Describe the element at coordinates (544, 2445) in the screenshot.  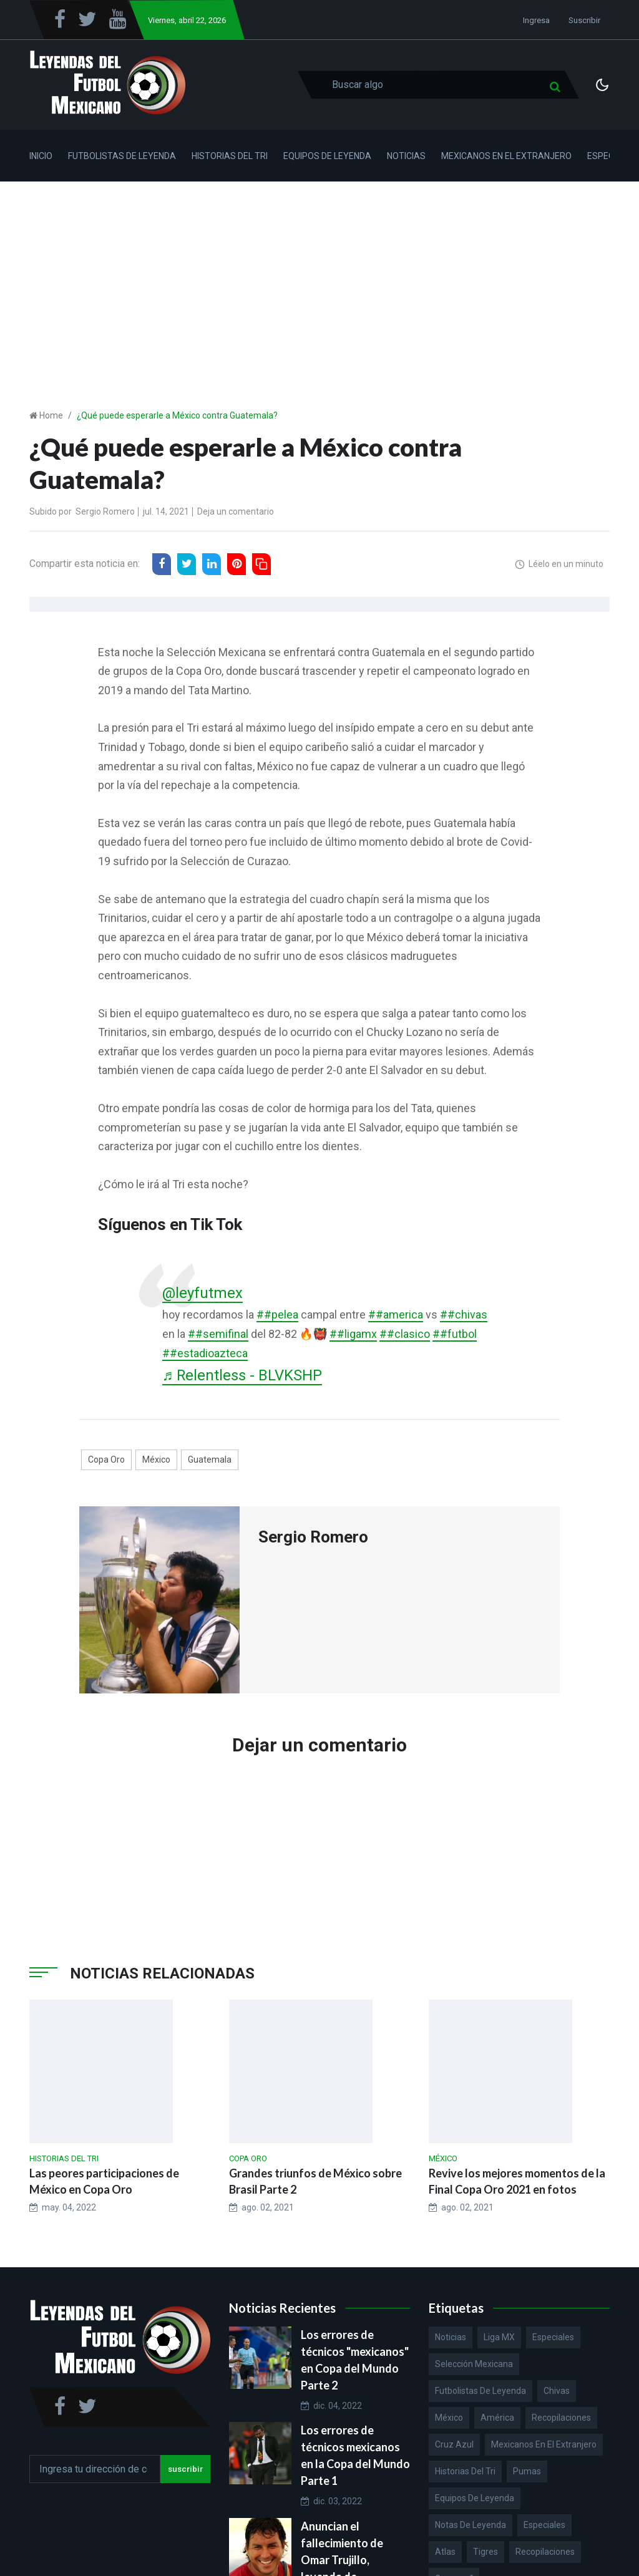
I see `Mexicanos en el extranjero` at that location.